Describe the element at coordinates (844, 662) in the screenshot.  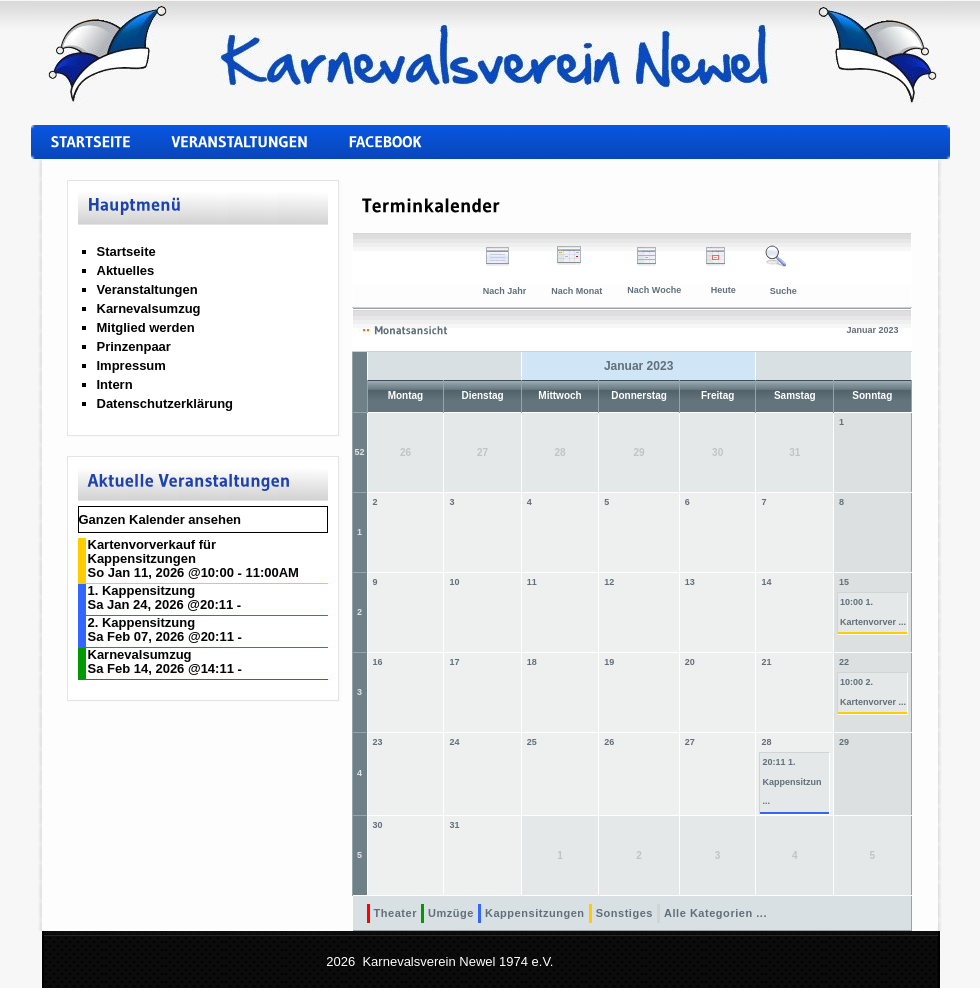
I see `22` at that location.